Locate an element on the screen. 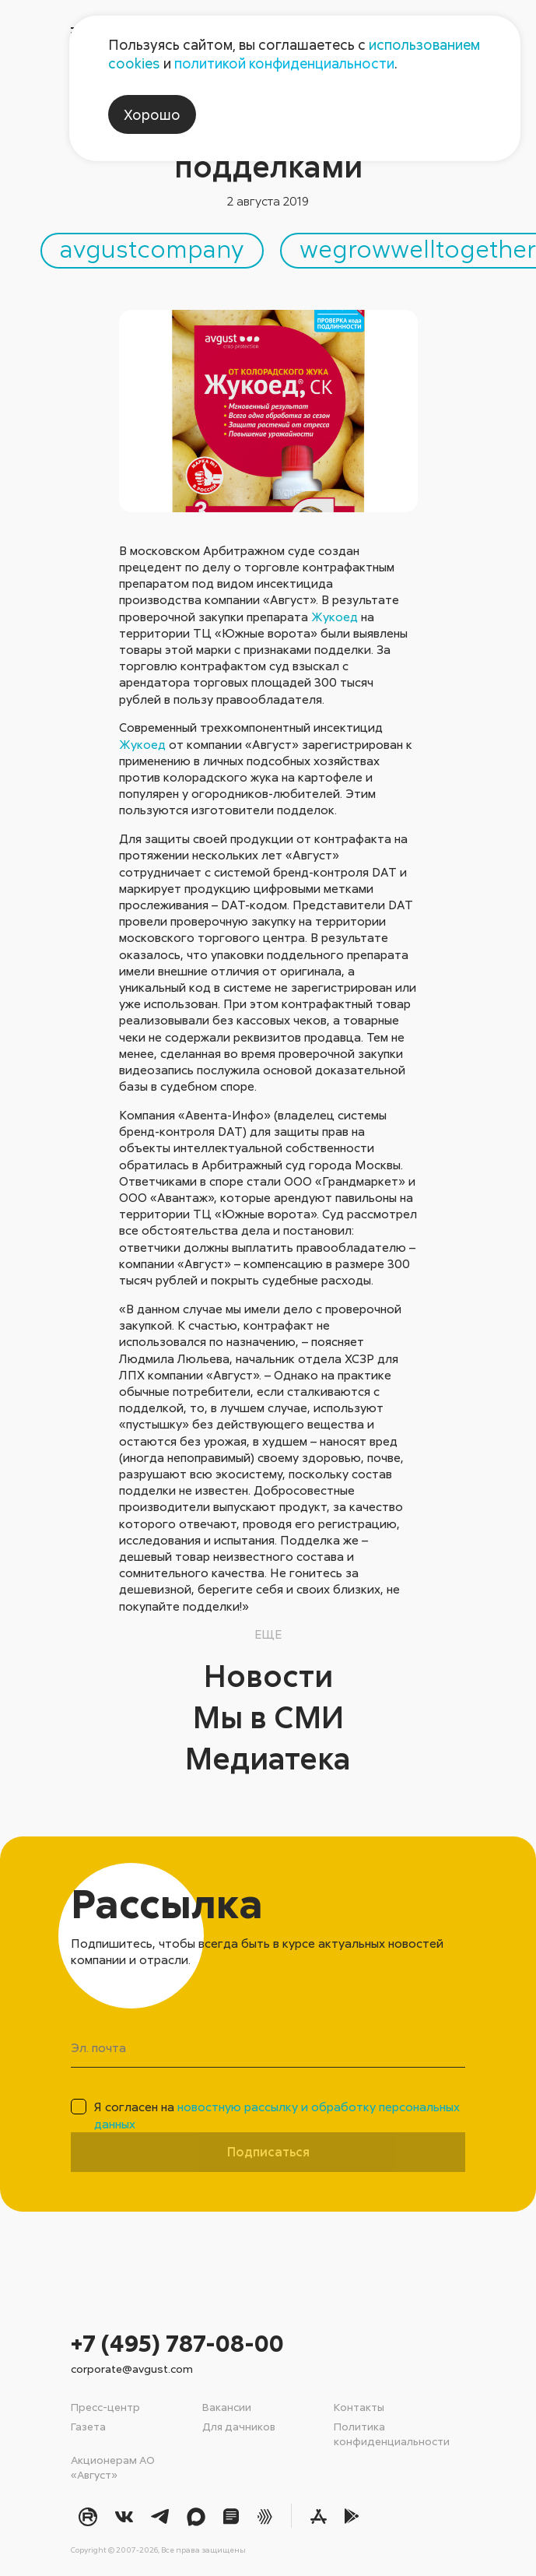 This screenshot has height=2576, width=536. Я согласен на is located at coordinates (277, 2115).